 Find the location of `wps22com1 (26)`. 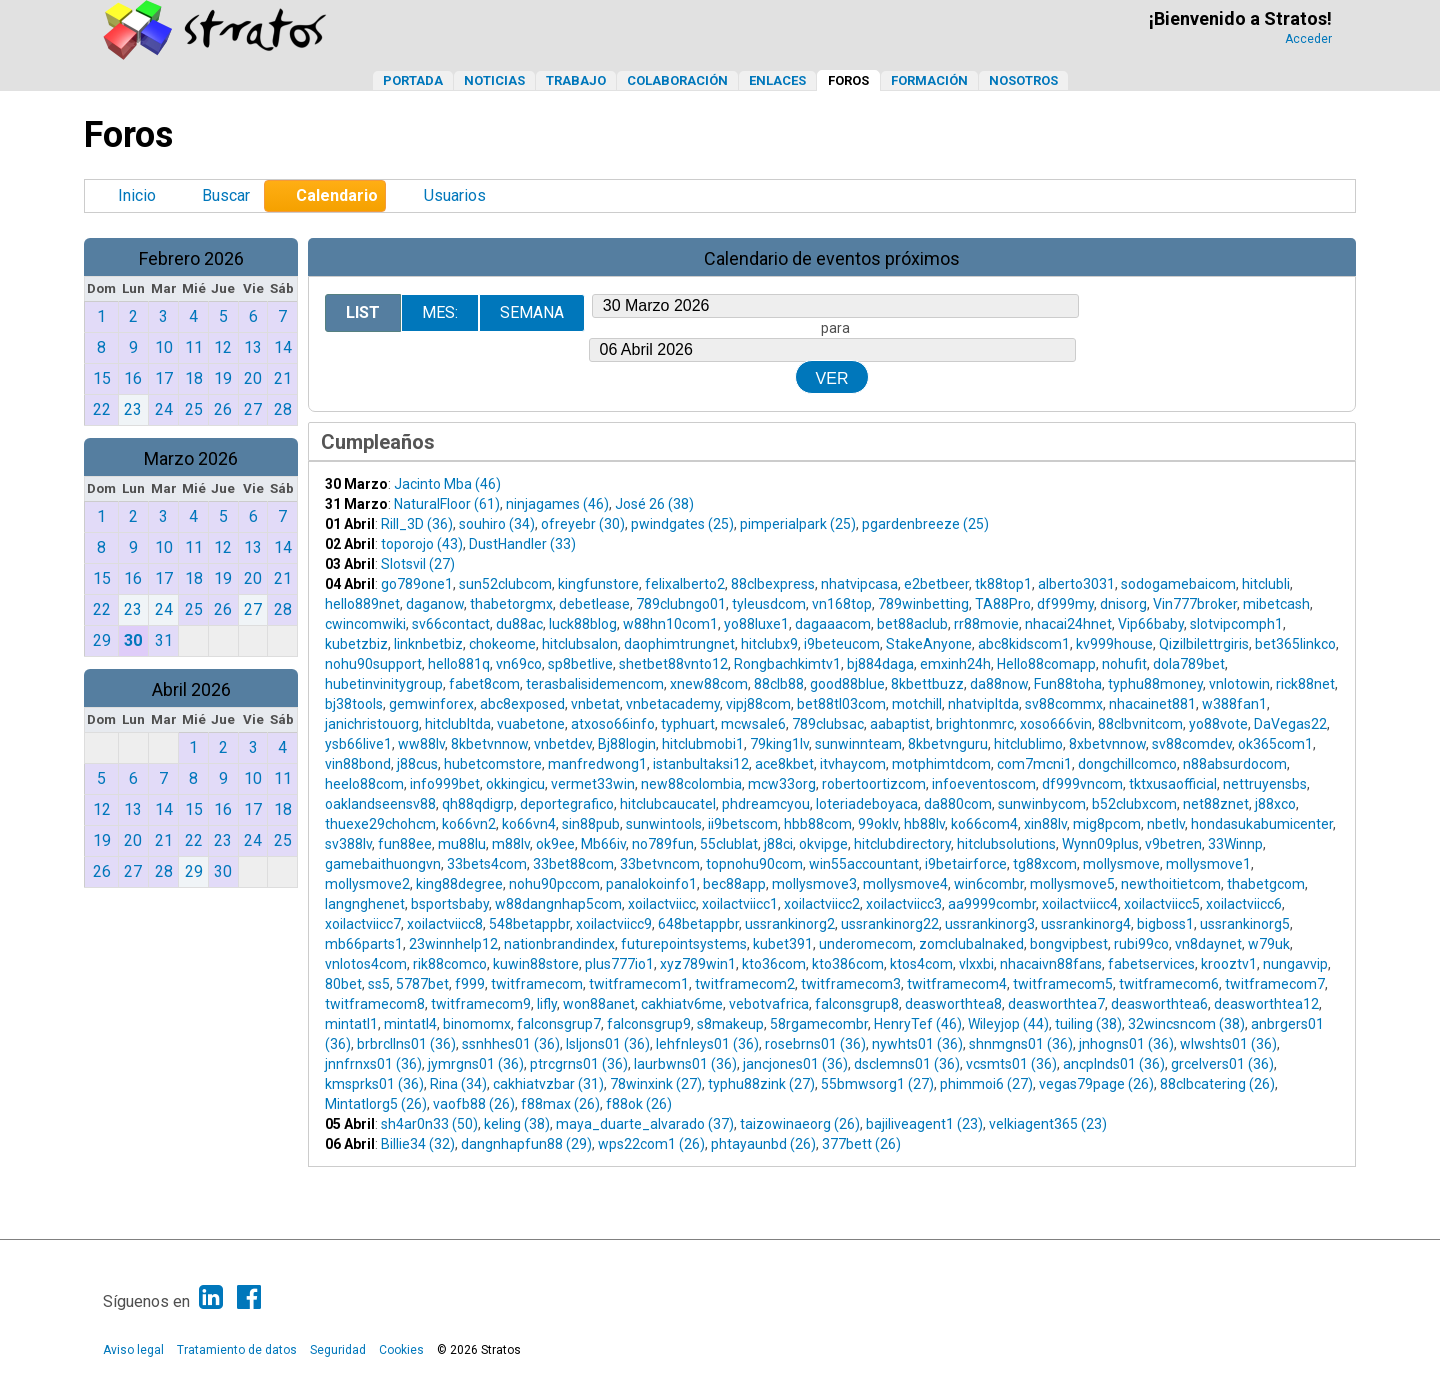

wps22com1 (26) is located at coordinates (651, 1144).